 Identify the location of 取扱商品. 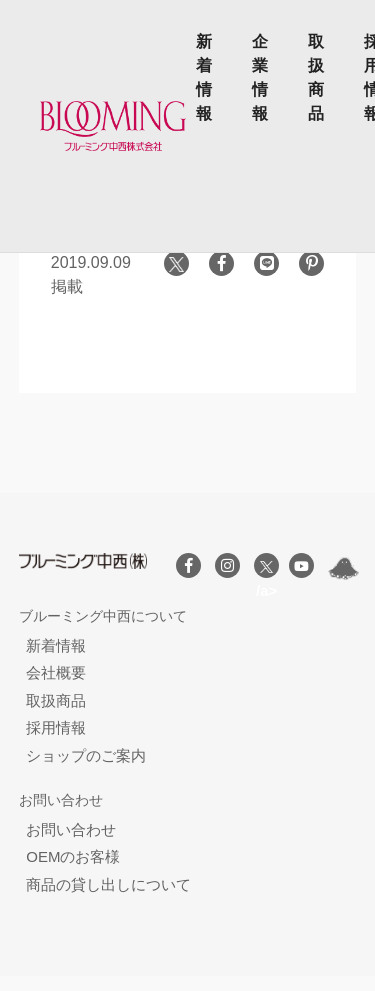
(316, 77).